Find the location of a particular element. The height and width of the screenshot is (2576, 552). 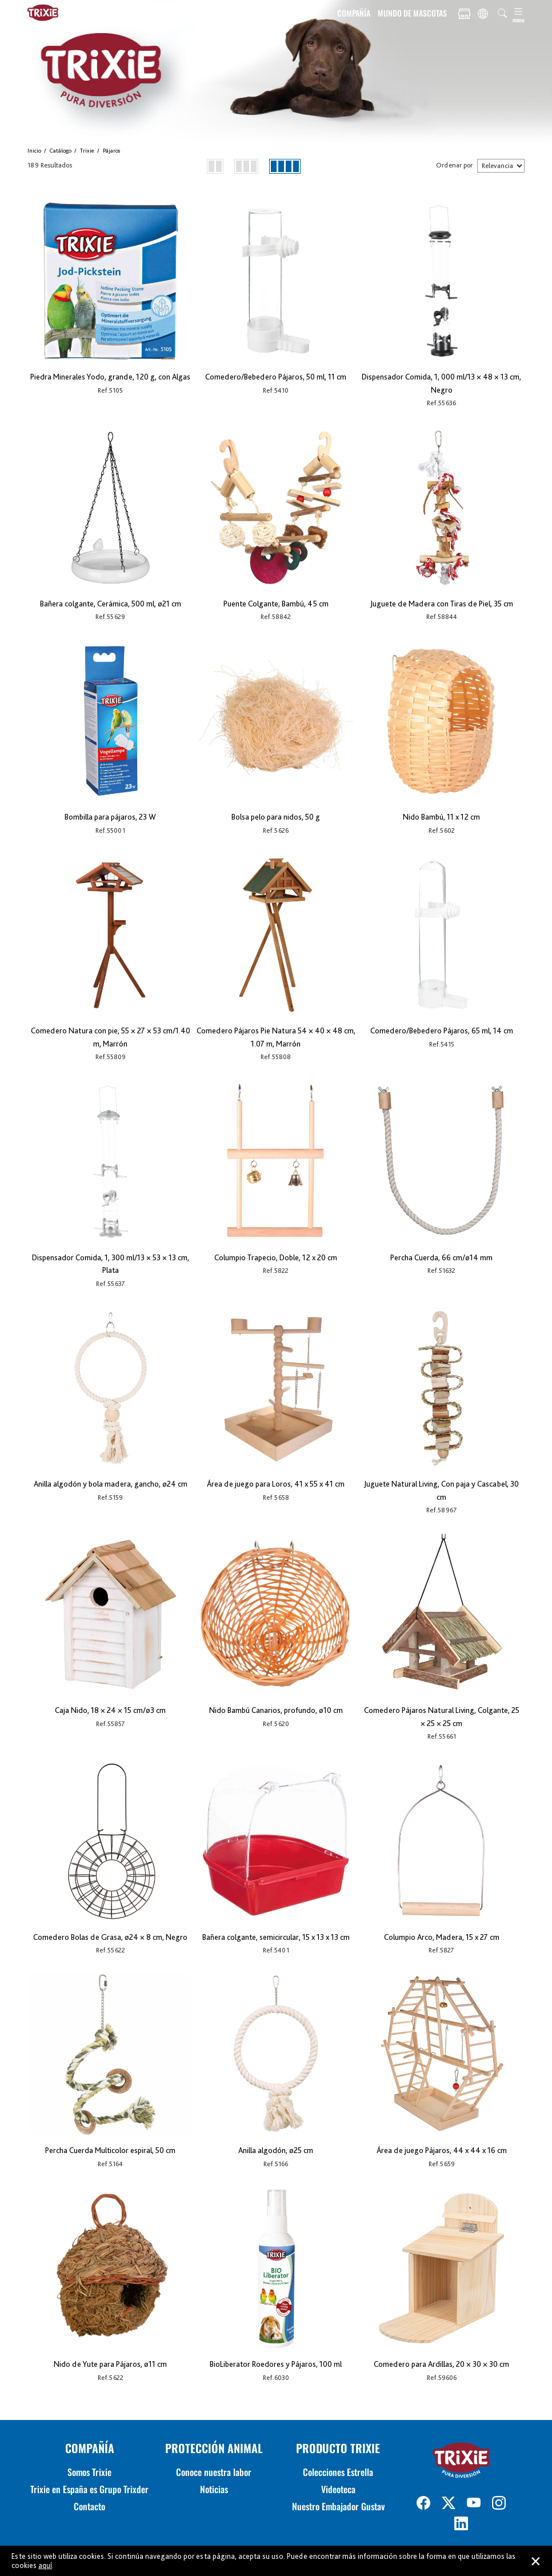

MUNDO DE MASCOTAS is located at coordinates (412, 13).